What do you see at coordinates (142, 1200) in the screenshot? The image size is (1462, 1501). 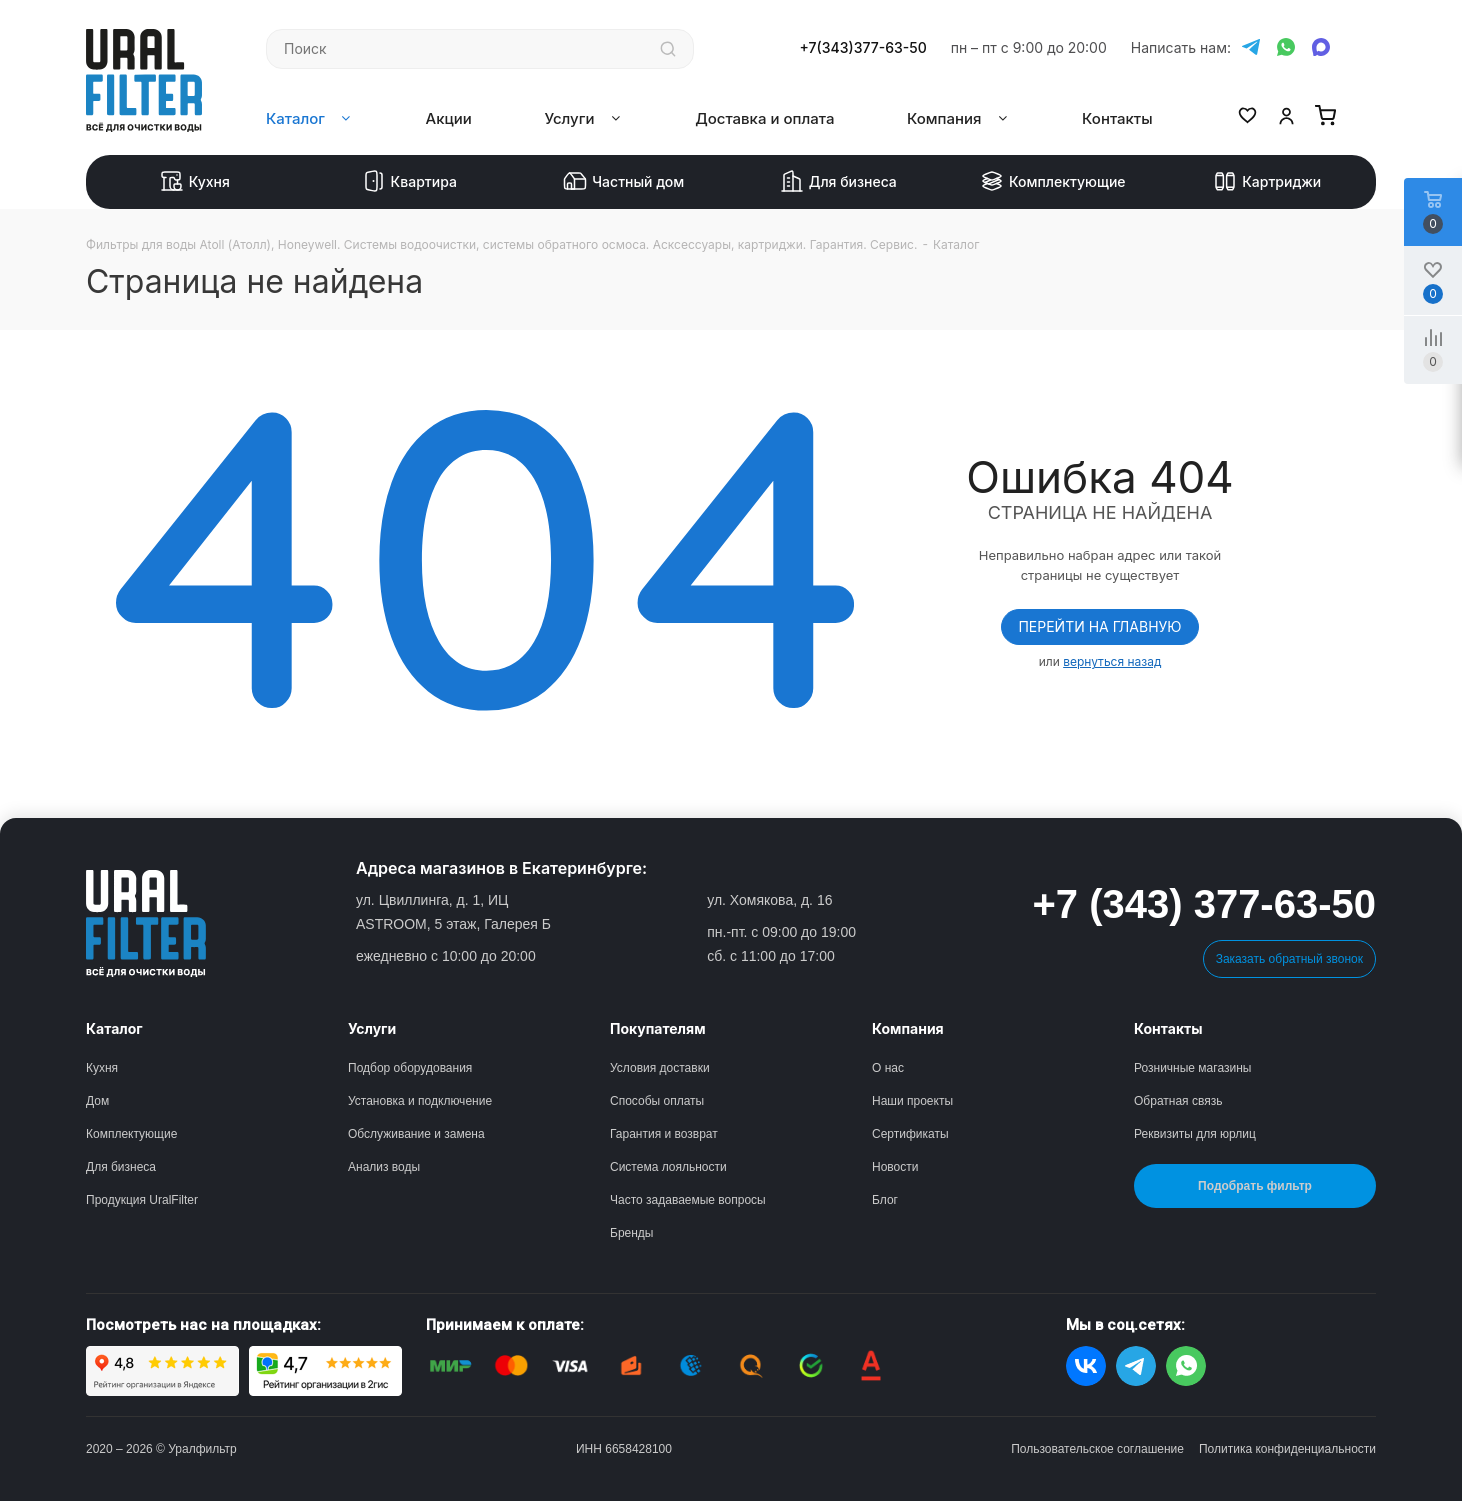 I see `Продукция UralFilter` at bounding box center [142, 1200].